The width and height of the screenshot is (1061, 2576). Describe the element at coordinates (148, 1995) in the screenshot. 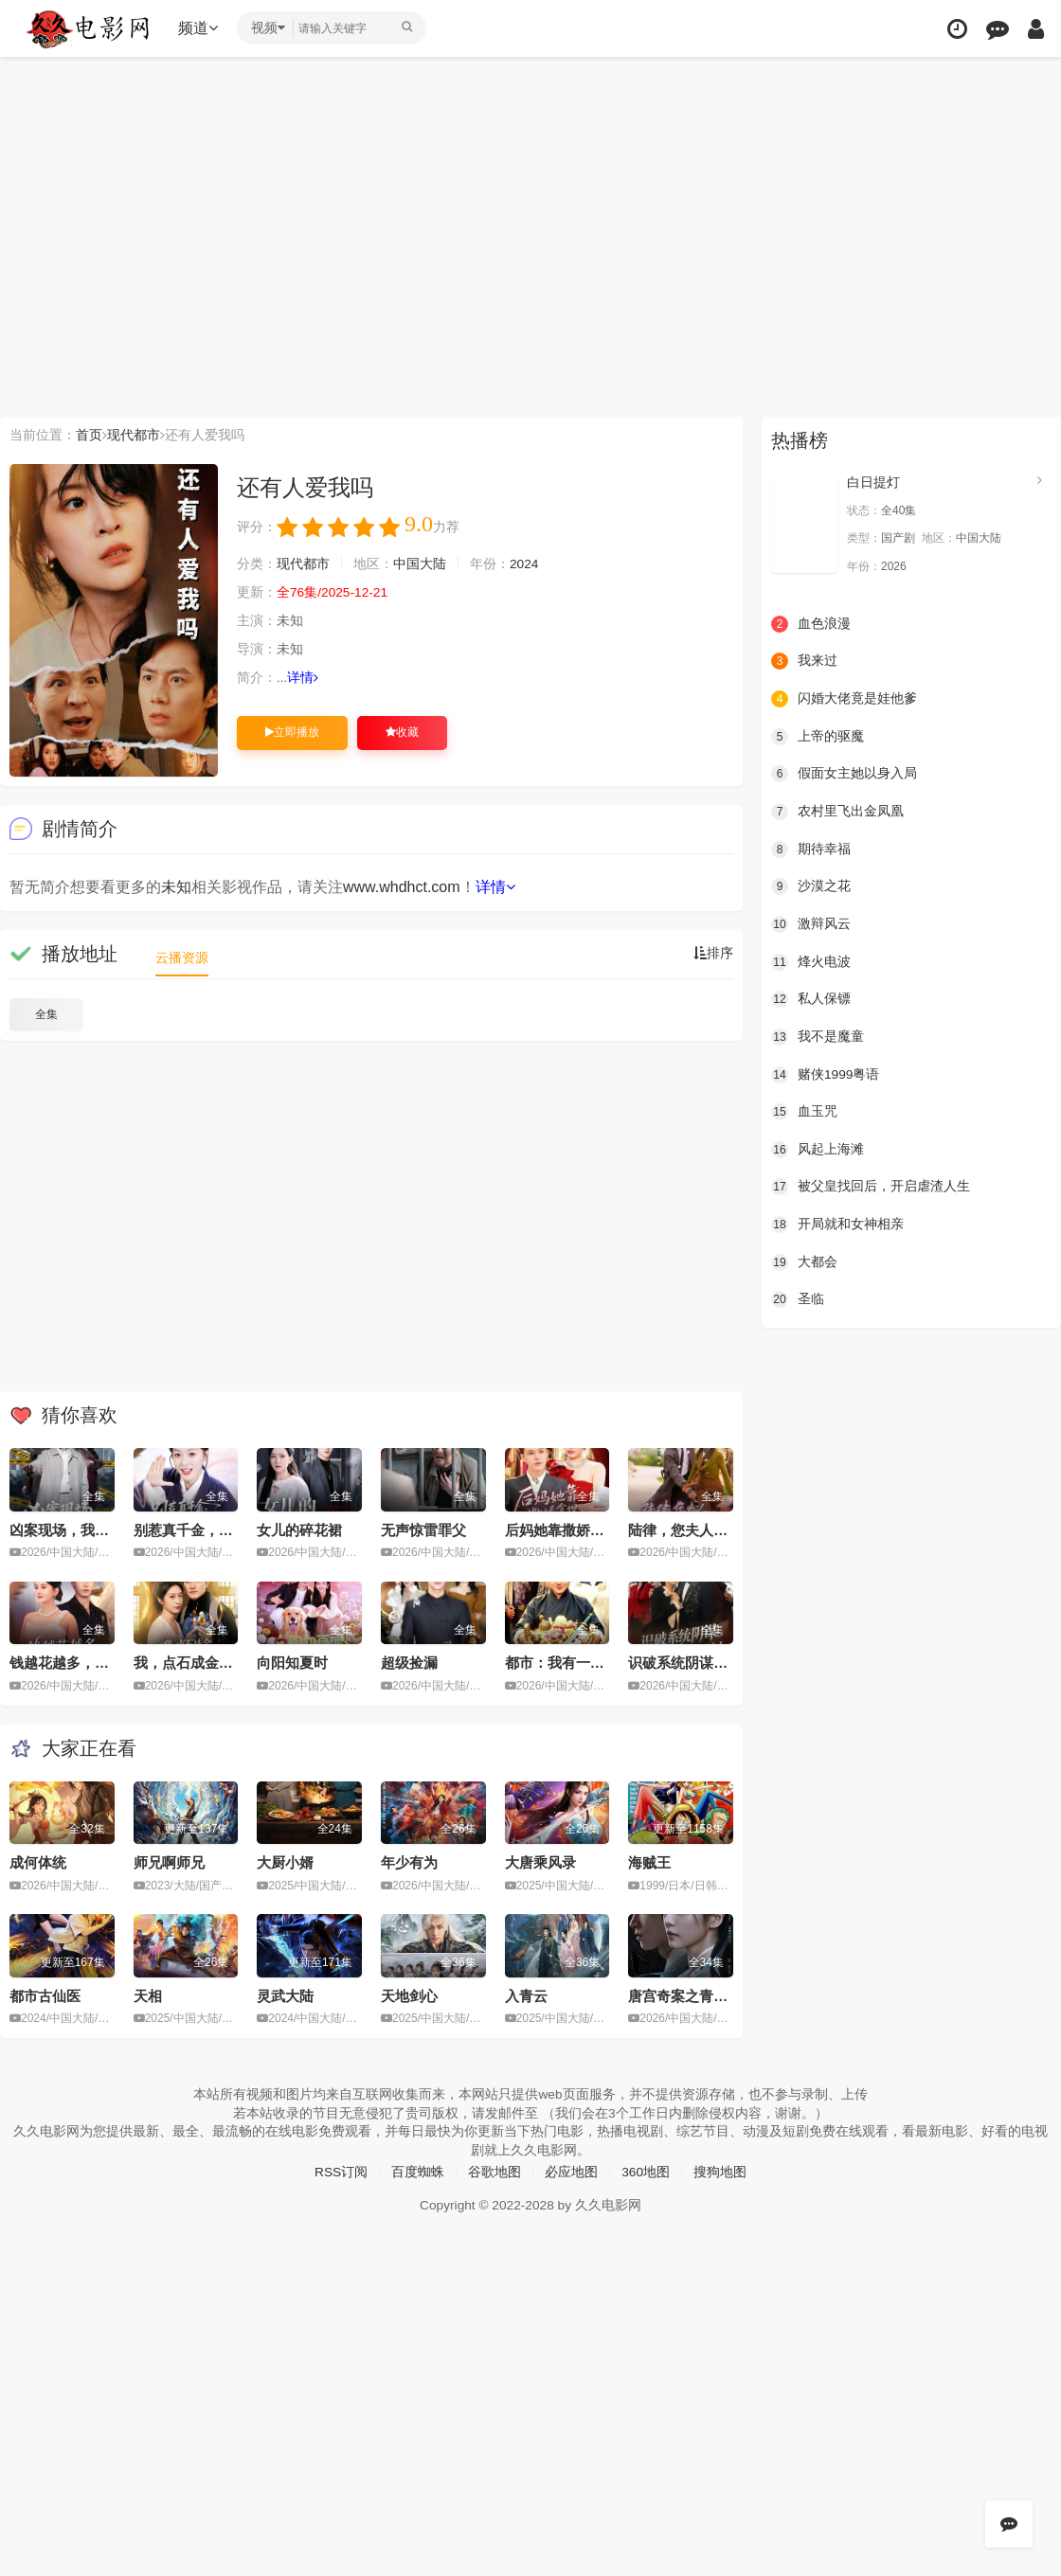

I see `天相` at that location.